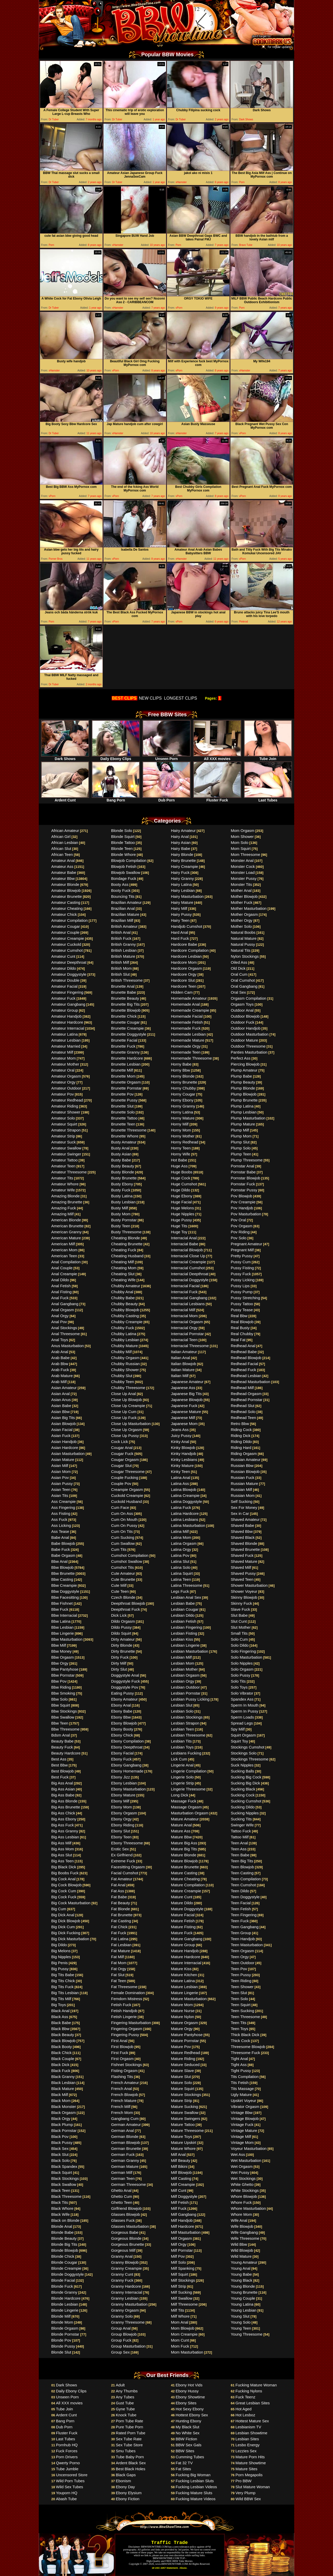 The height and width of the screenshot is (2576, 333). Describe the element at coordinates (241, 1831) in the screenshot. I see `Tattoo Fuck` at that location.